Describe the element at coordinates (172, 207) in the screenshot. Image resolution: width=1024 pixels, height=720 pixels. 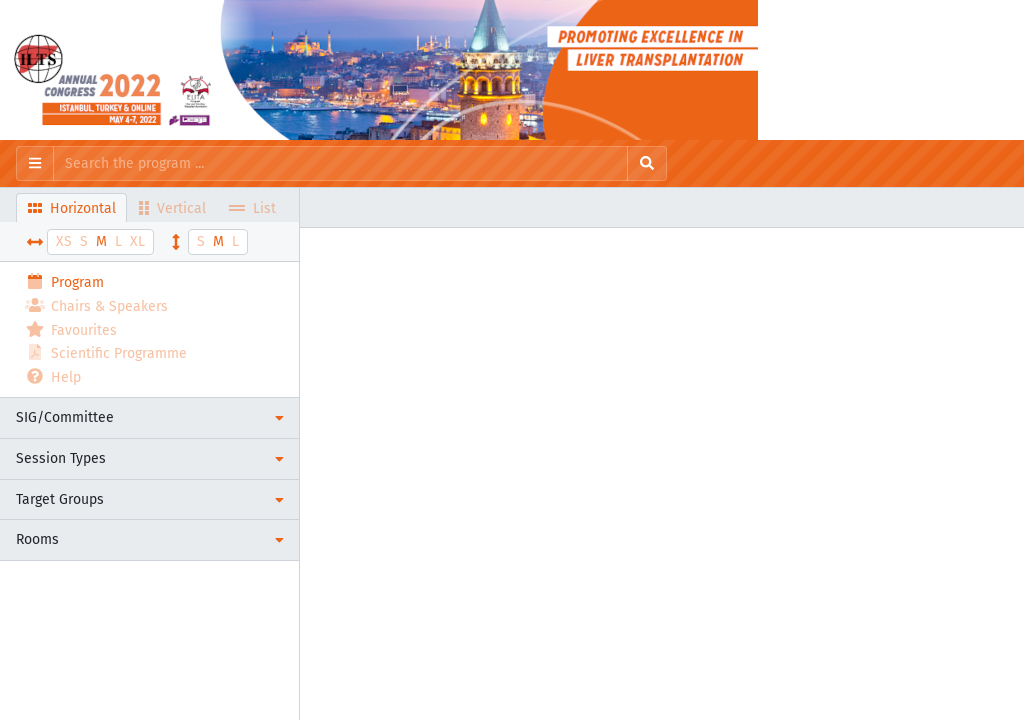
I see `Vertical` at that location.